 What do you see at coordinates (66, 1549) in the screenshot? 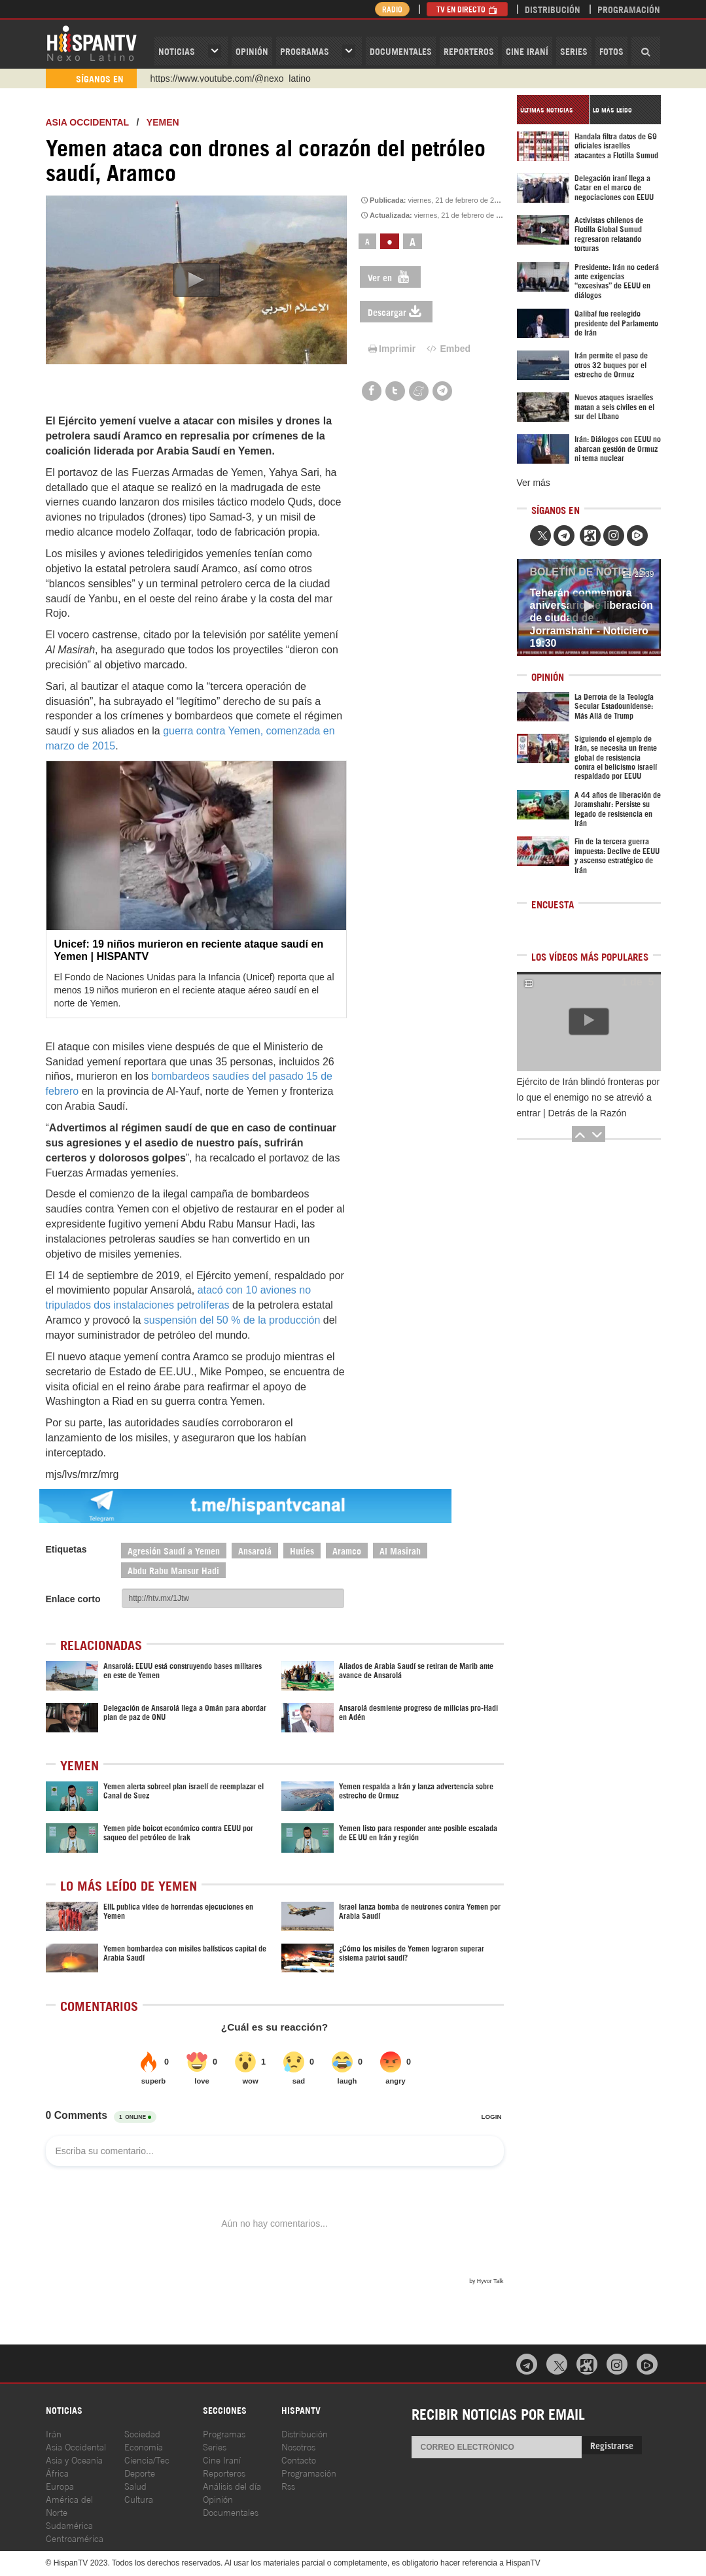
I see `Etiquetas` at bounding box center [66, 1549].